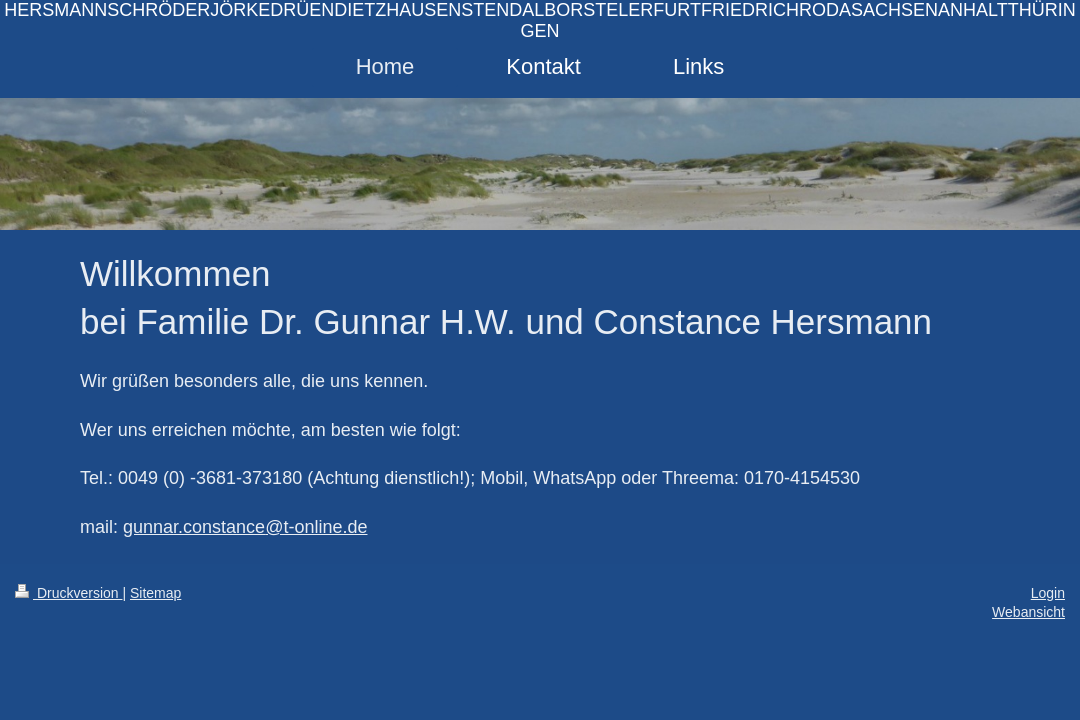  I want to click on Login, so click(1048, 593).